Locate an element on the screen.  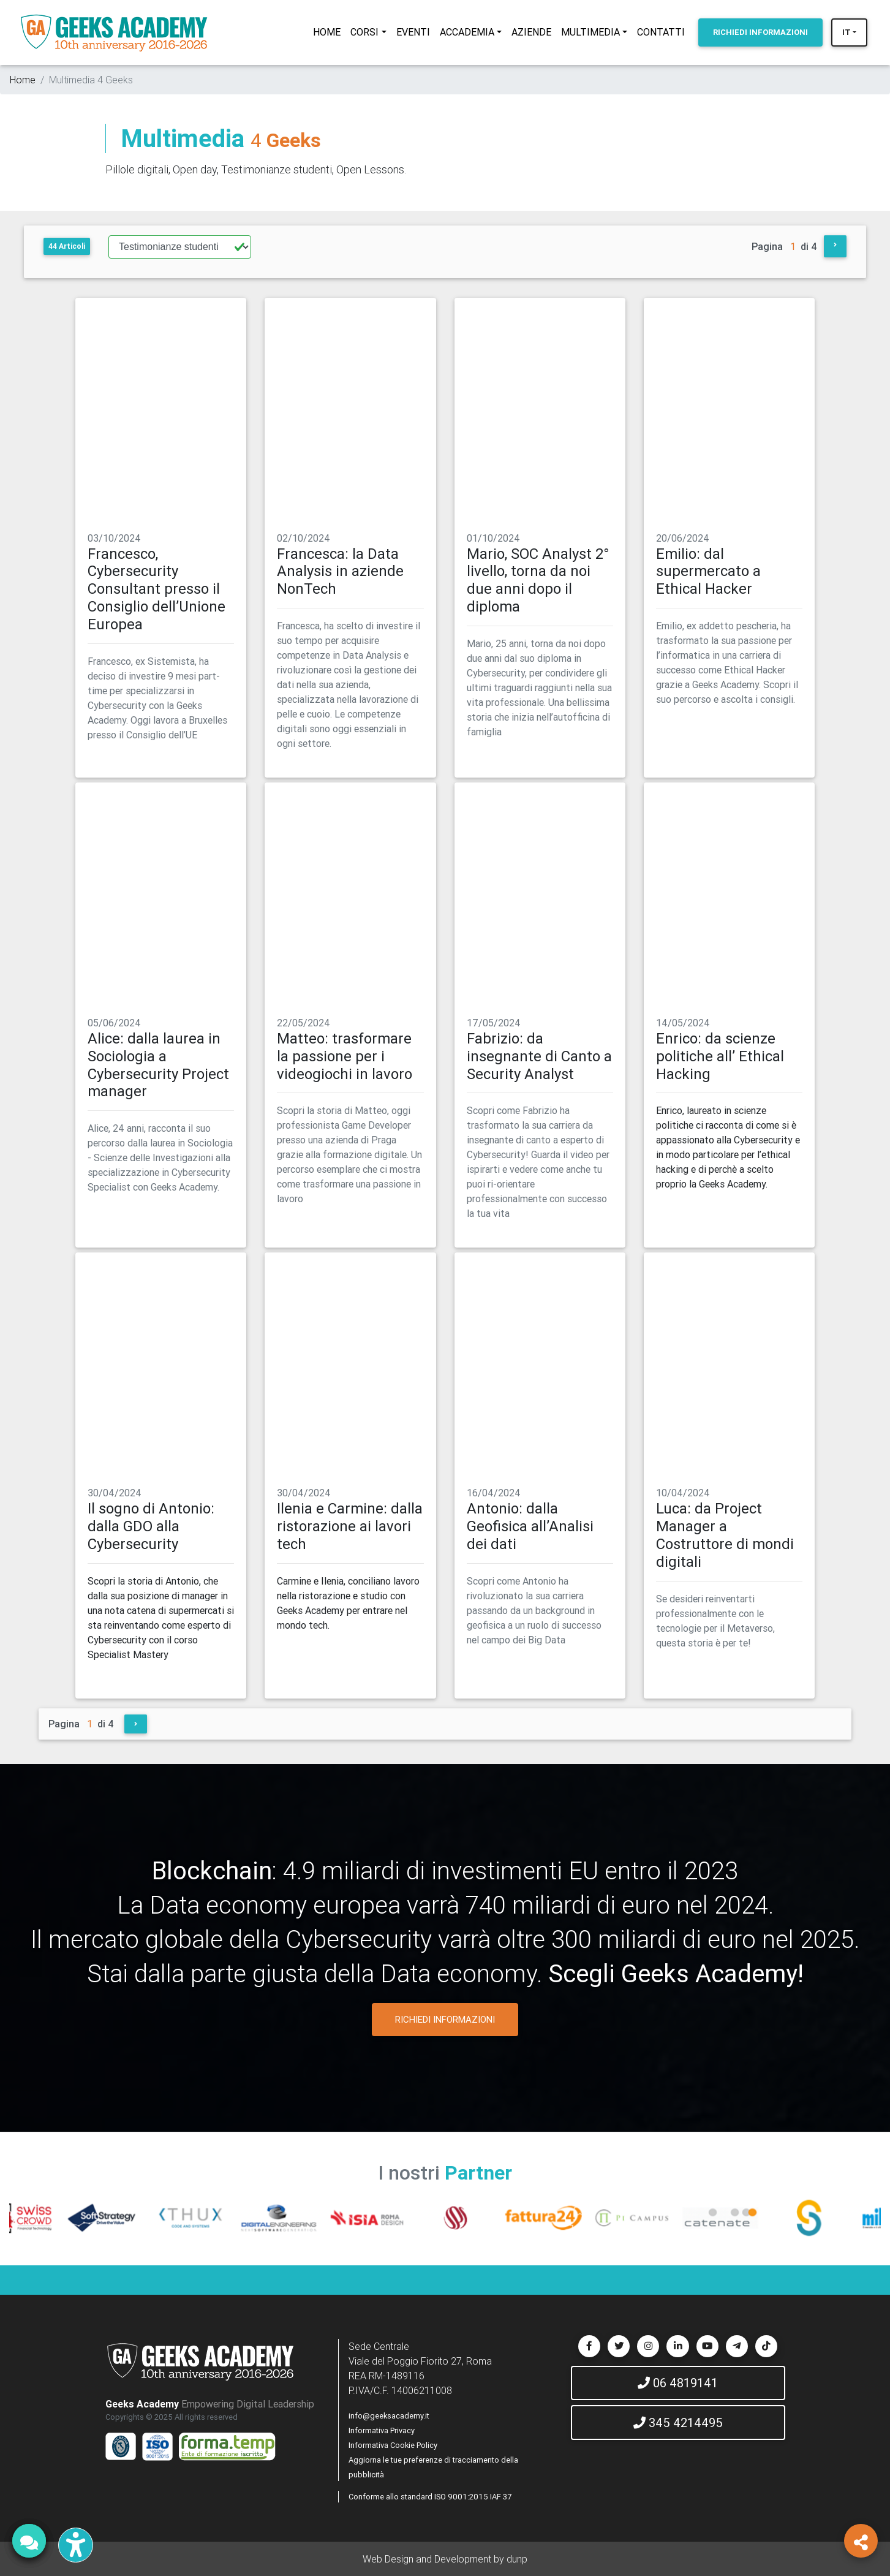
info@geeksacademy.it is located at coordinates (389, 2416).